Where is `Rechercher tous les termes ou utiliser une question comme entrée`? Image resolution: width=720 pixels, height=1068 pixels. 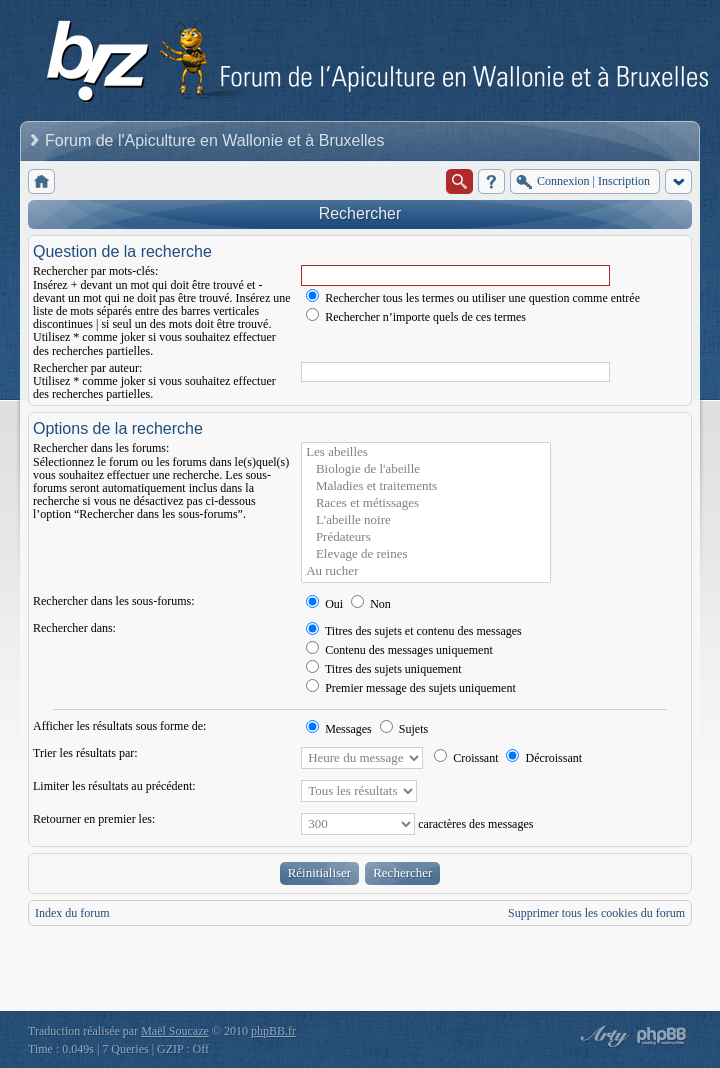
Rechercher tous les termes ou utiliser une question comme entrée is located at coordinates (473, 298).